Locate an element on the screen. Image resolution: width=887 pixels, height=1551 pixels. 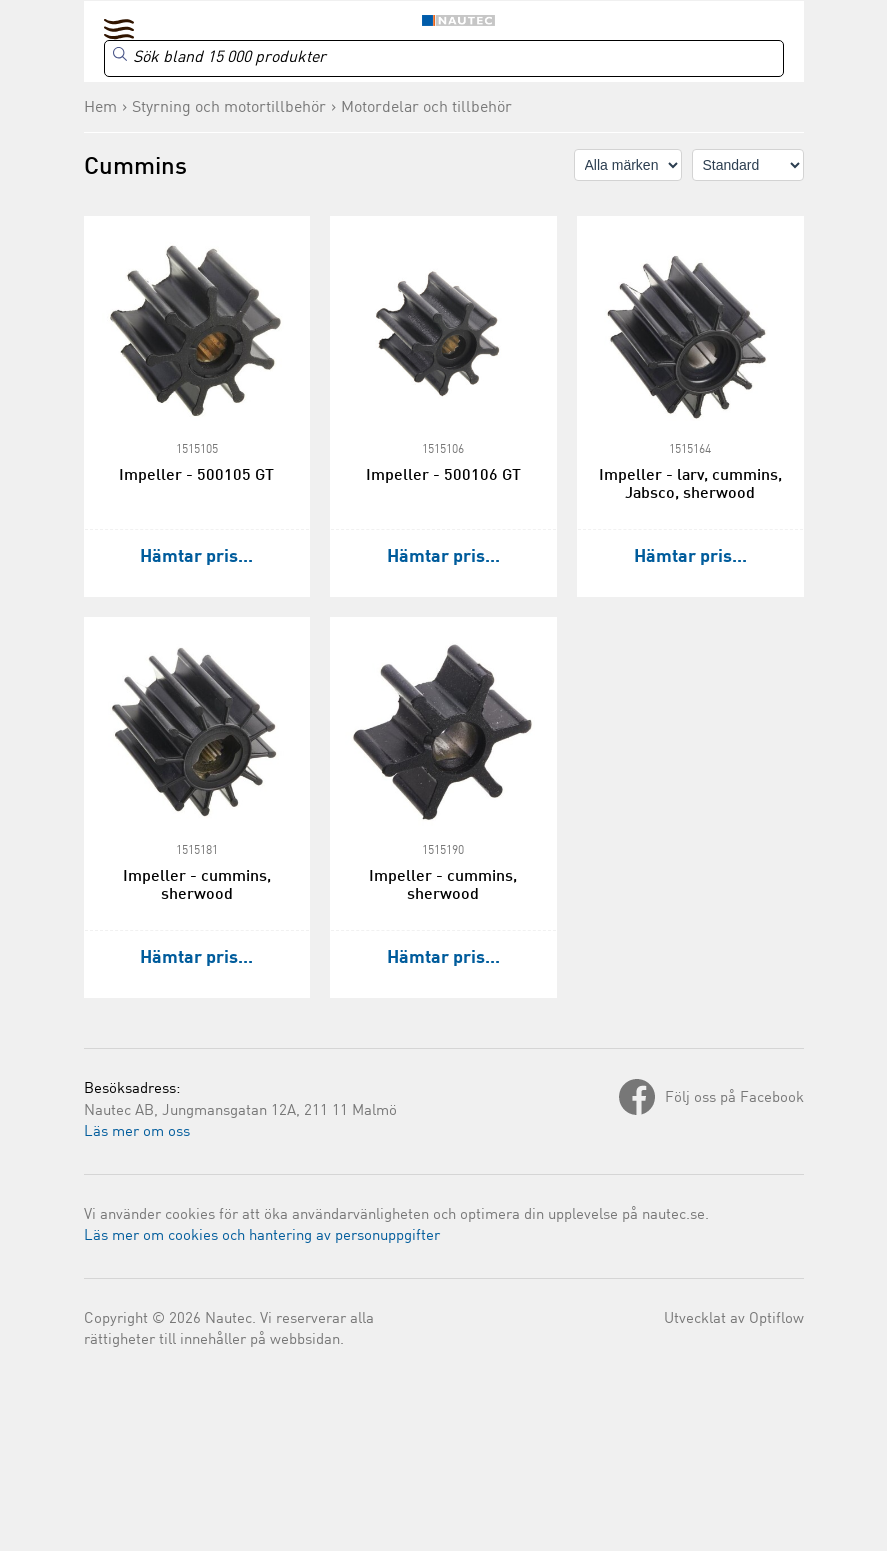
Motordelar och tillbehör is located at coordinates (426, 108).